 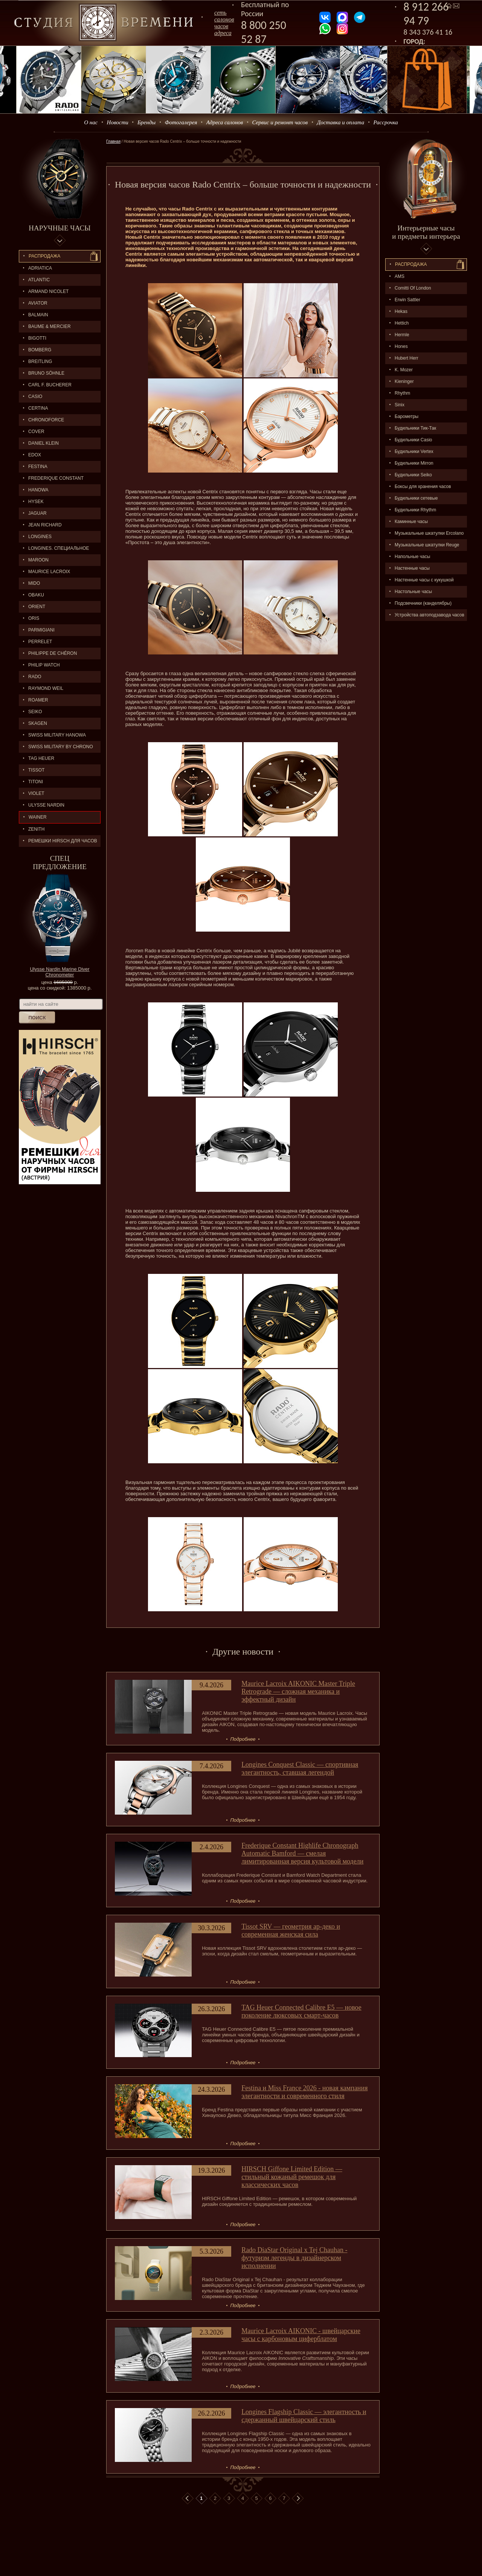 What do you see at coordinates (62, 840) in the screenshot?
I see `Ремешки Hirsch для часов` at bounding box center [62, 840].